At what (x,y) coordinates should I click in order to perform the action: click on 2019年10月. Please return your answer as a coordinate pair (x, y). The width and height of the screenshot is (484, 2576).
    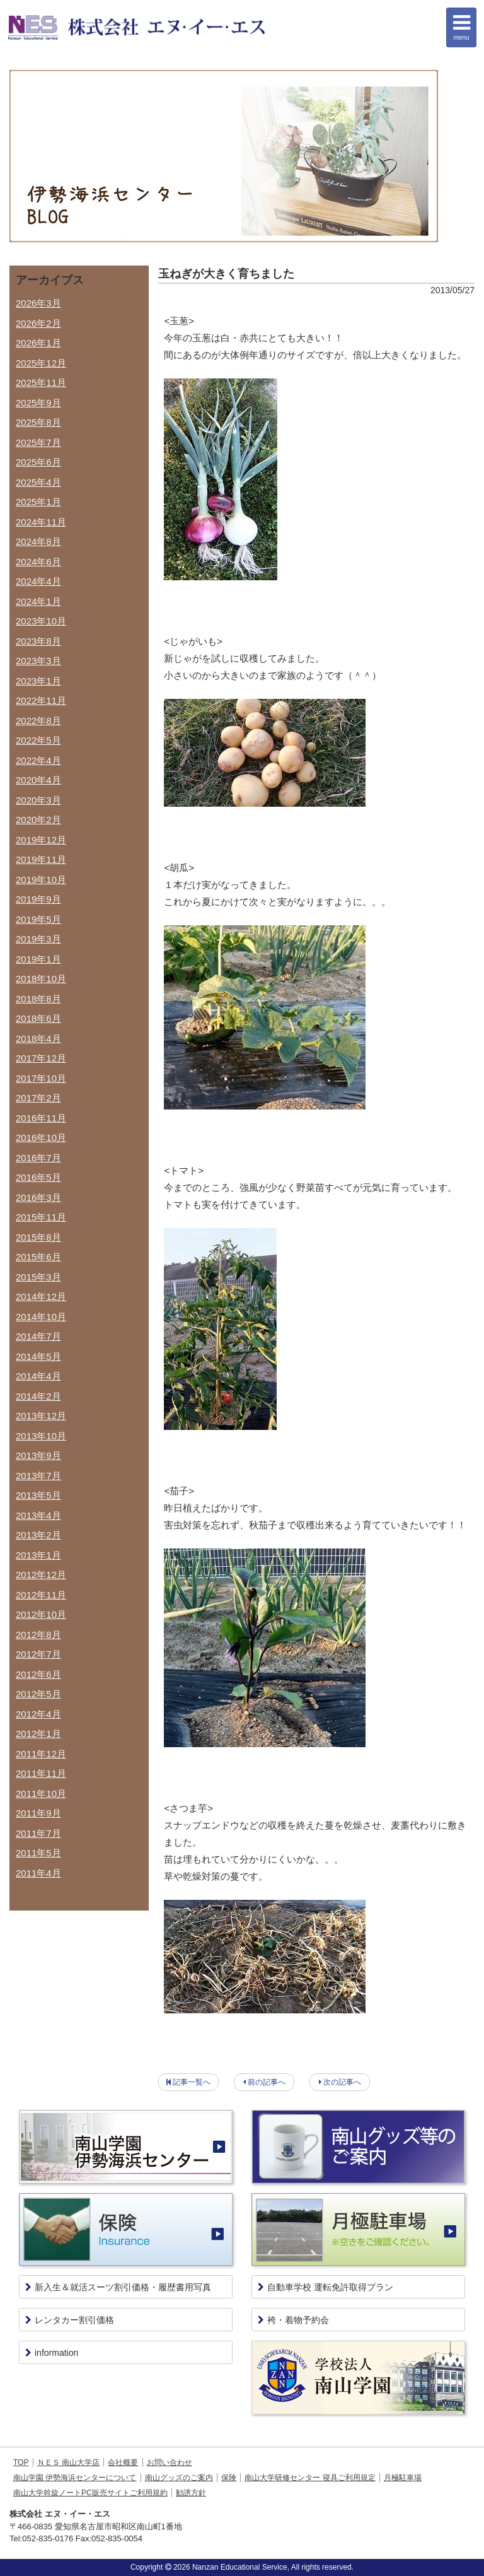
    Looking at the image, I should click on (41, 879).